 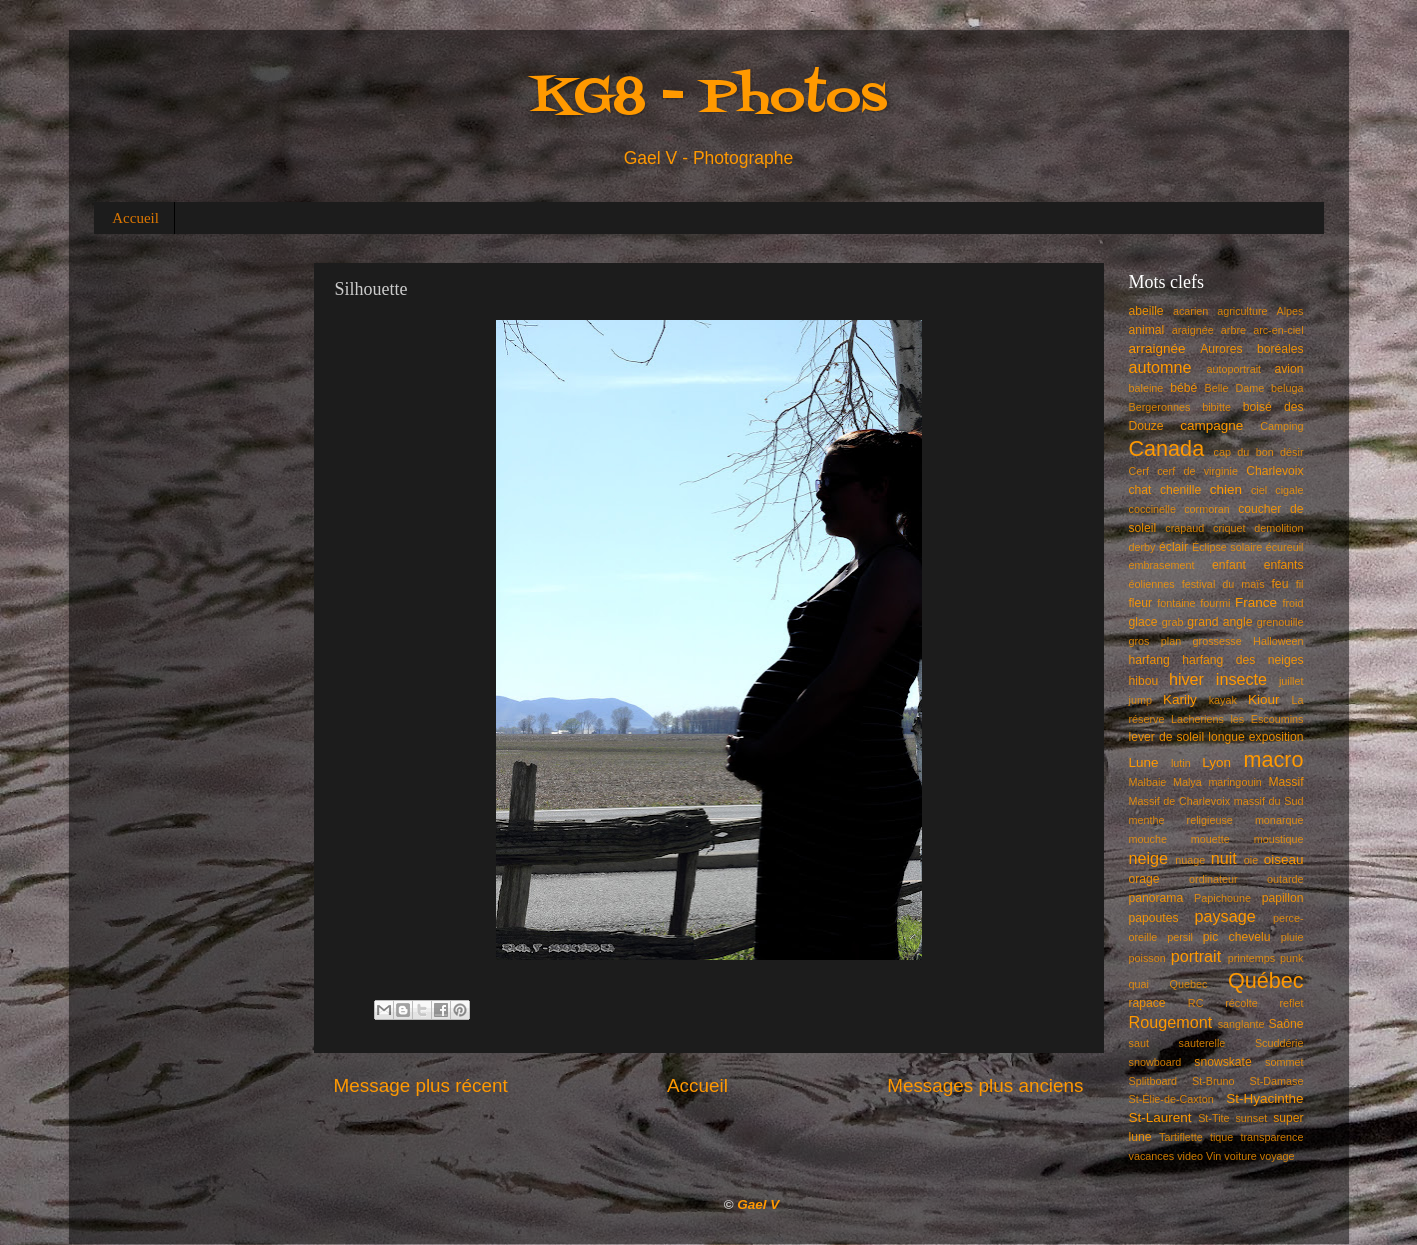 I want to click on printemps, so click(x=1251, y=958).